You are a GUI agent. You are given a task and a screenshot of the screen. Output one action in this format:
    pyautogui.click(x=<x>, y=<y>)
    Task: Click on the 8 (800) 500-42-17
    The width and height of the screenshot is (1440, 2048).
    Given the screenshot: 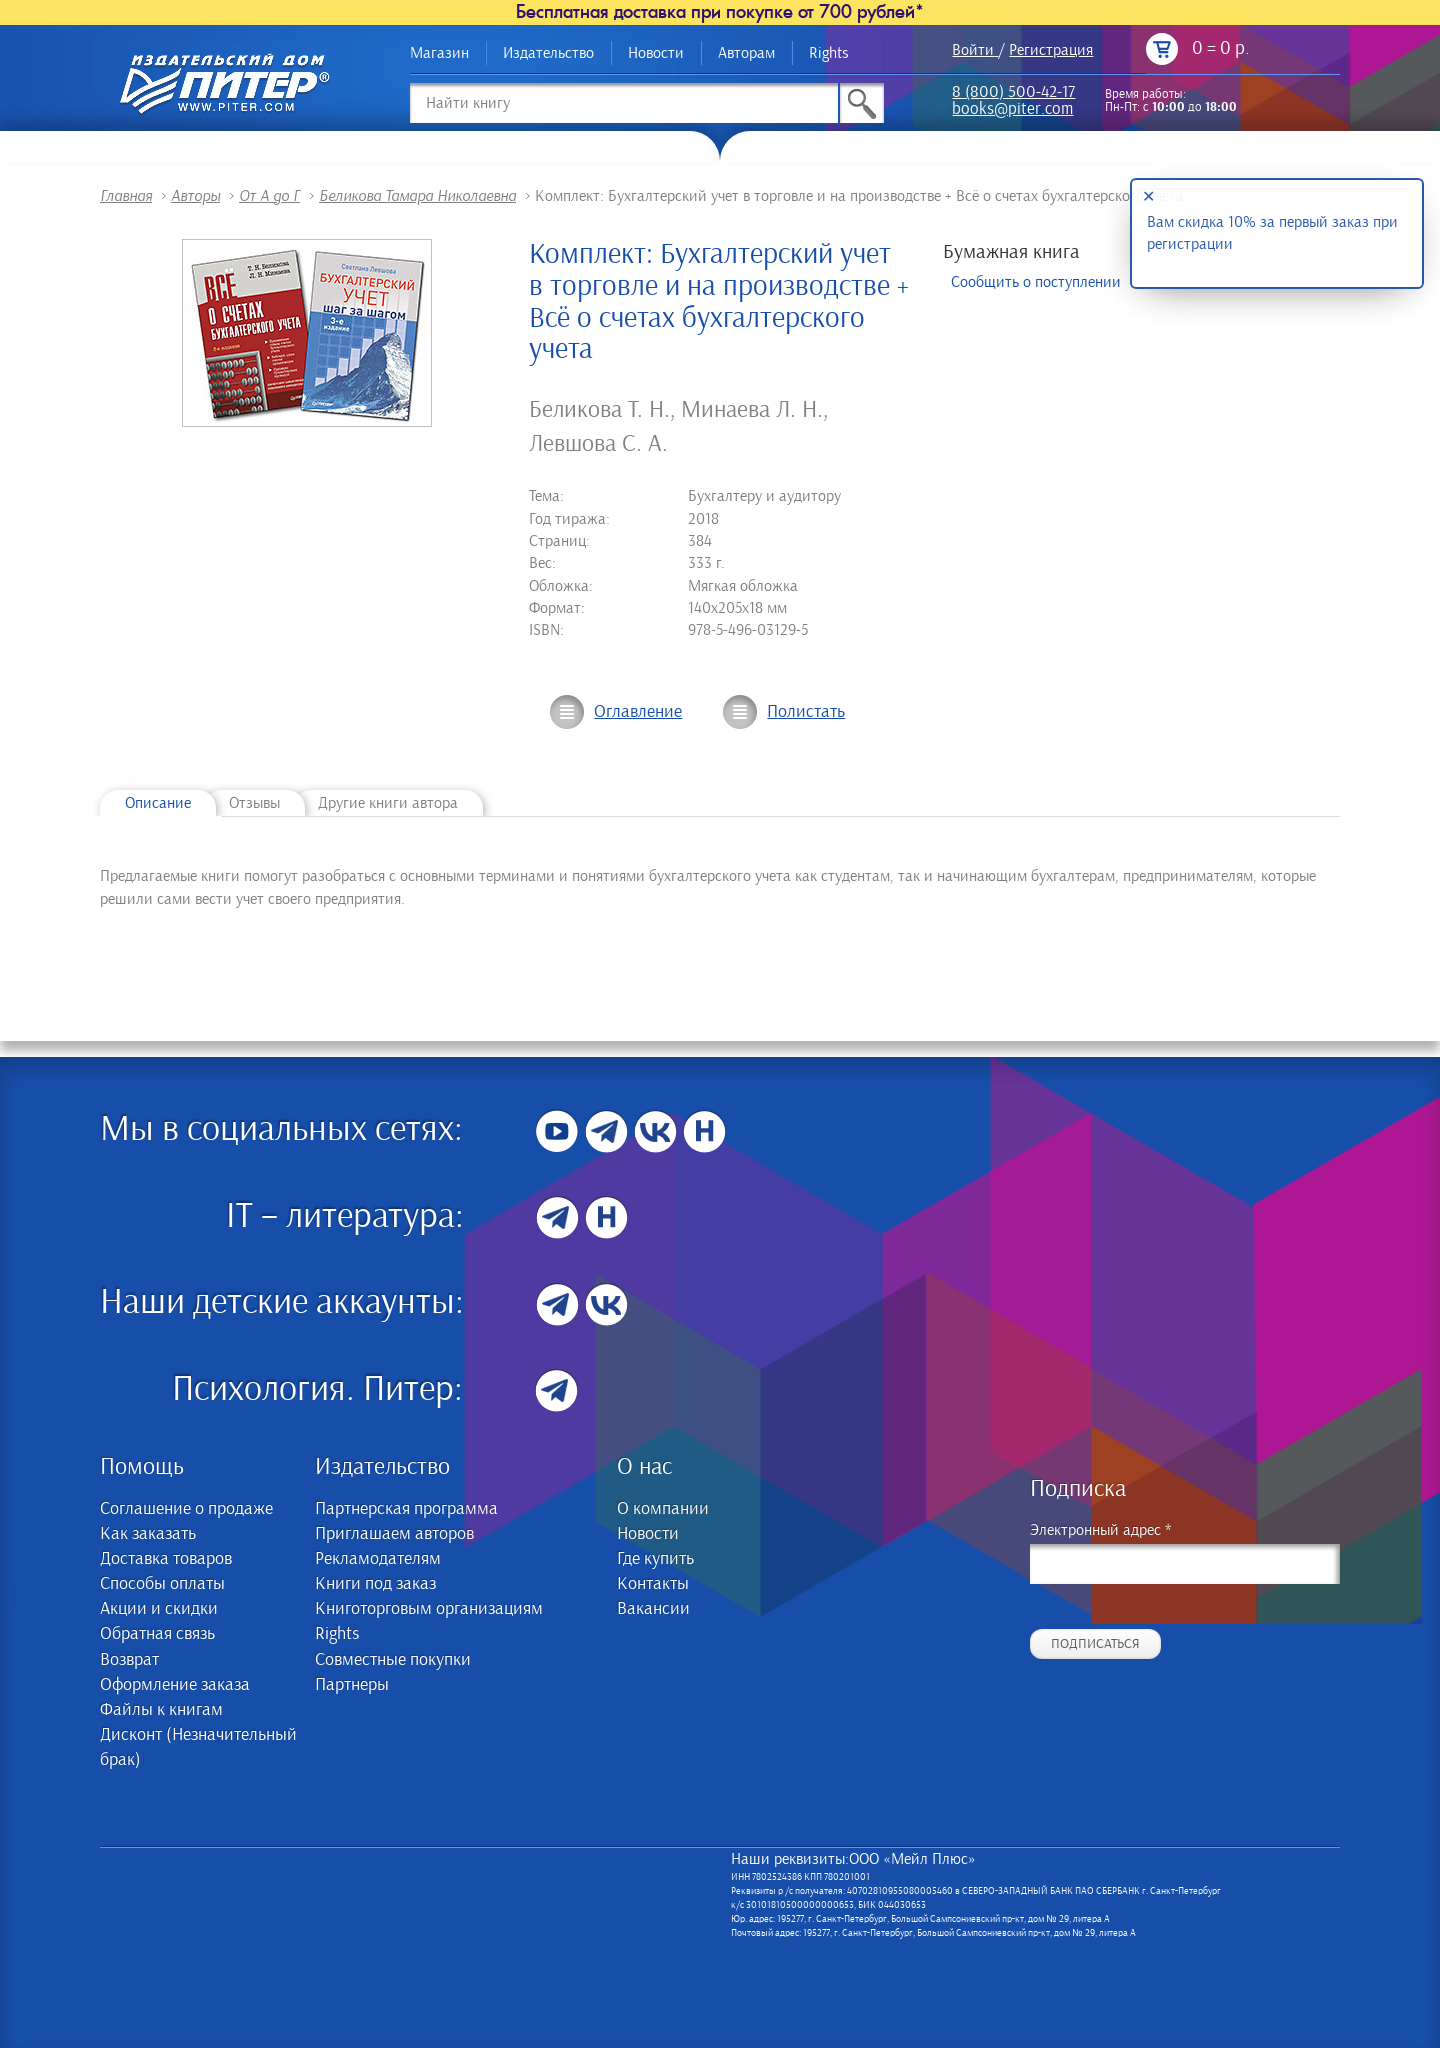 What is the action you would take?
    pyautogui.click(x=1013, y=93)
    